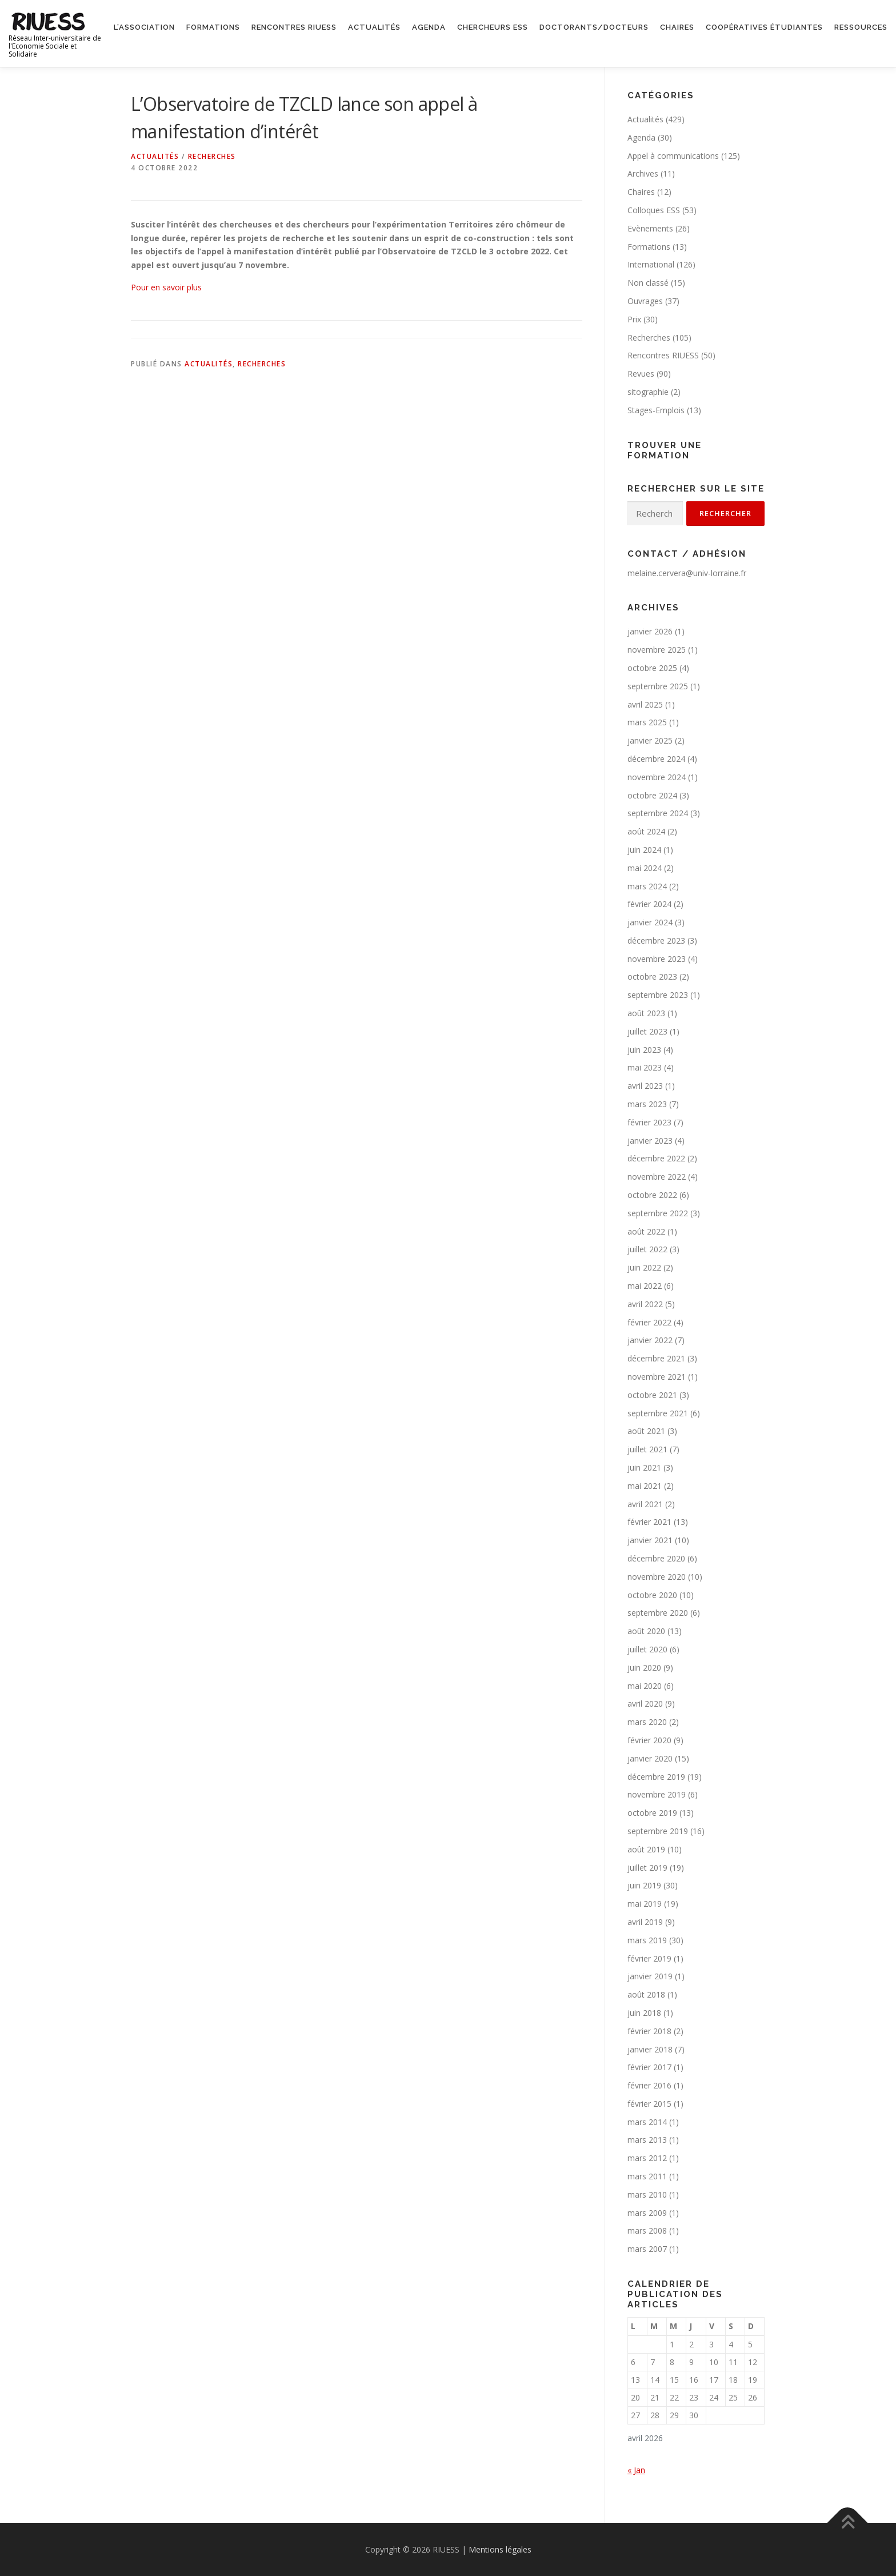  Describe the element at coordinates (644, 1667) in the screenshot. I see `juin 2020` at that location.